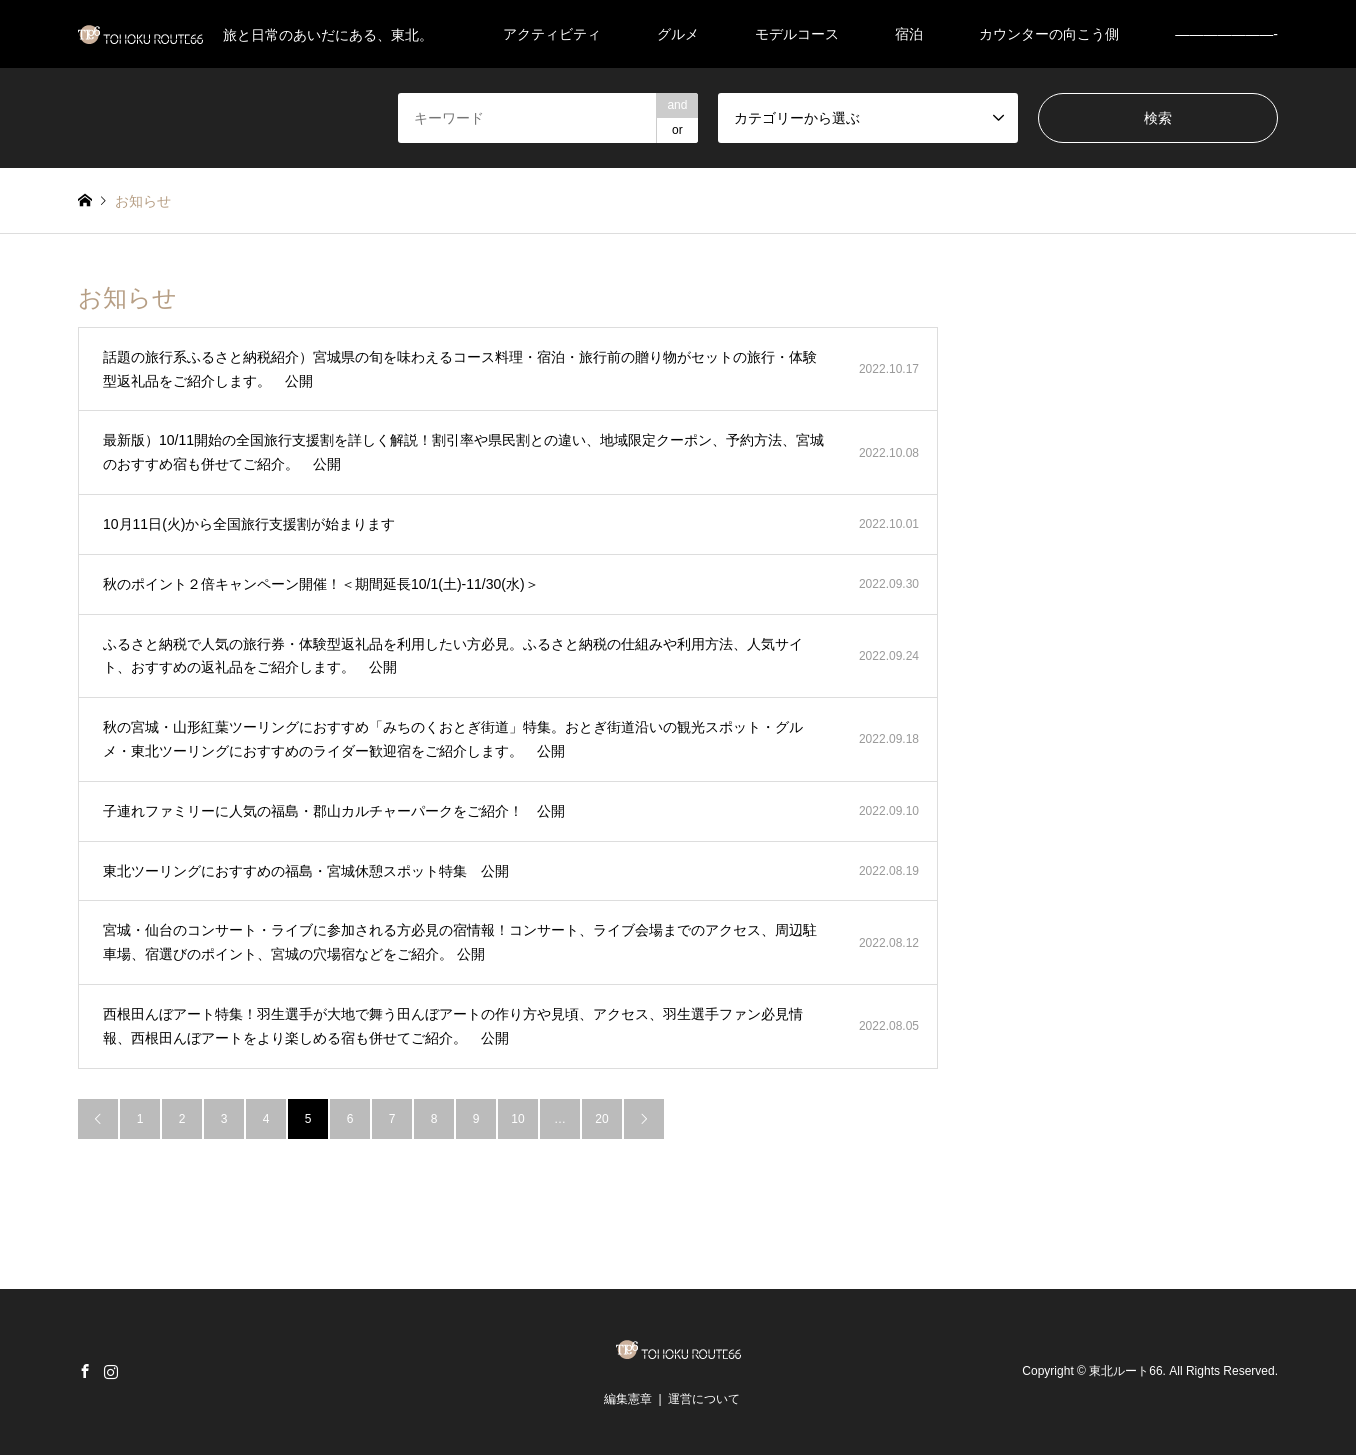  What do you see at coordinates (909, 34) in the screenshot?
I see `宿泊` at bounding box center [909, 34].